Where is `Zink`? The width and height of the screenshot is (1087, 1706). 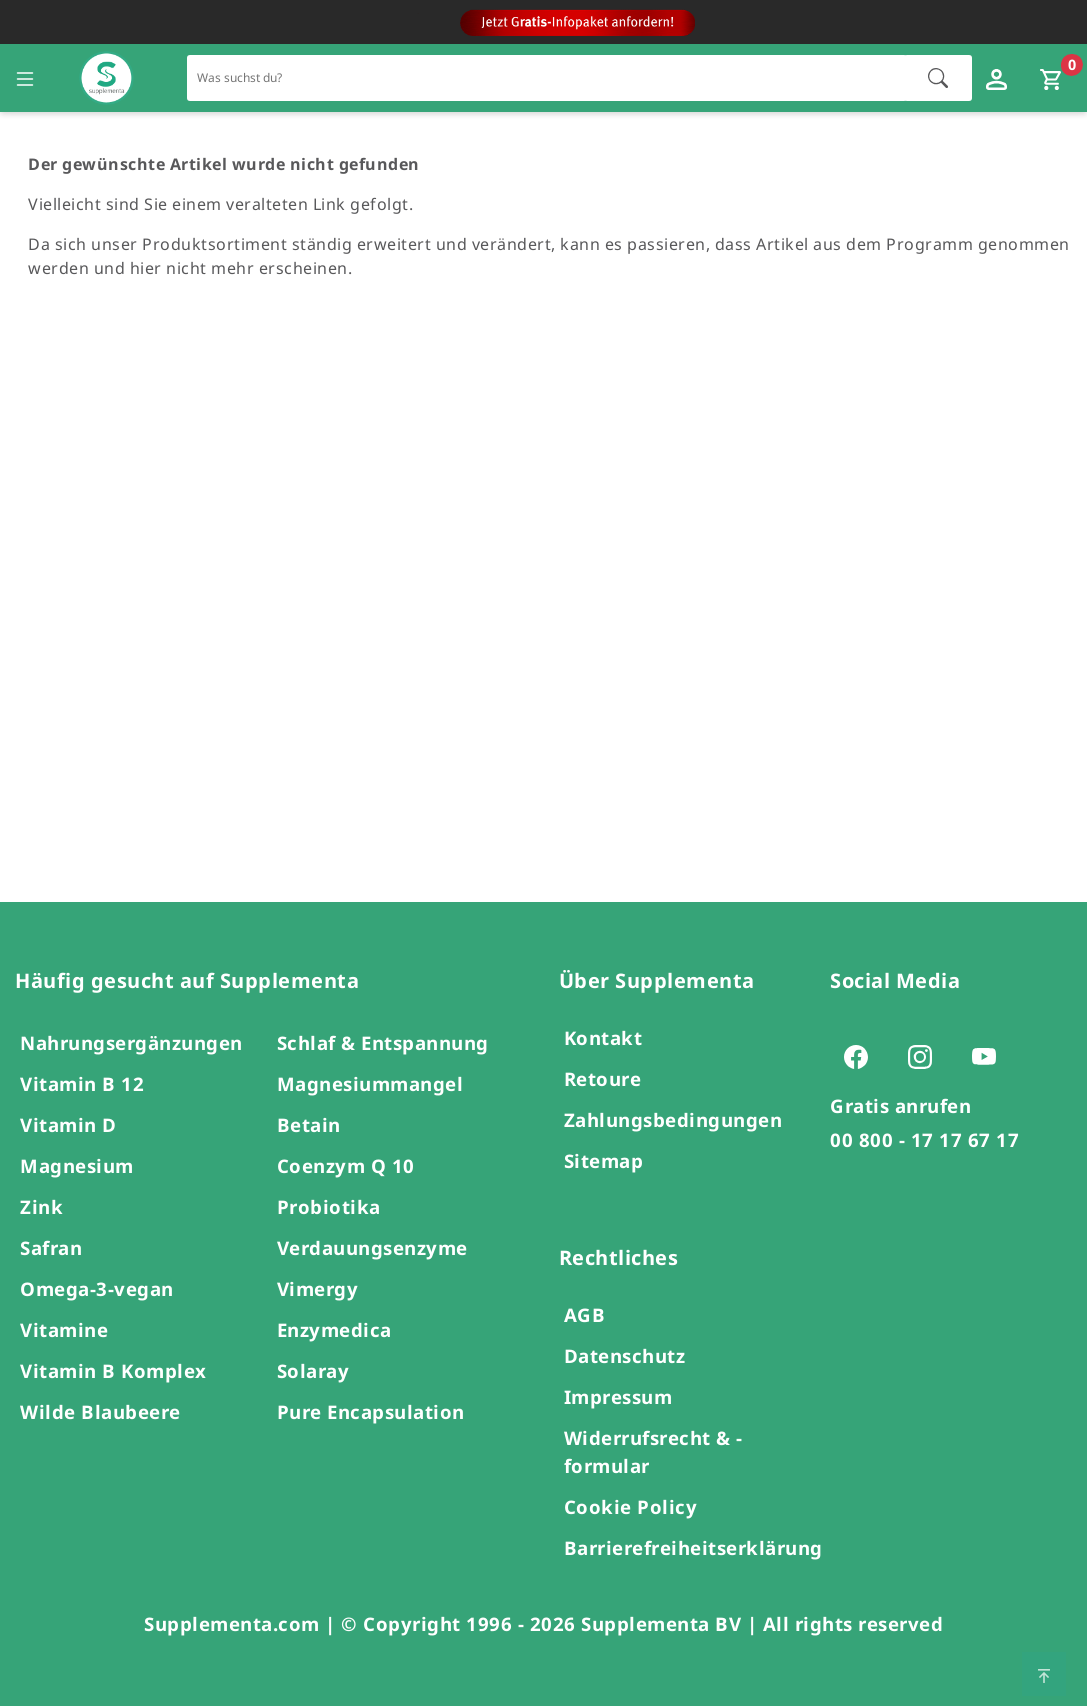 Zink is located at coordinates (41, 1206).